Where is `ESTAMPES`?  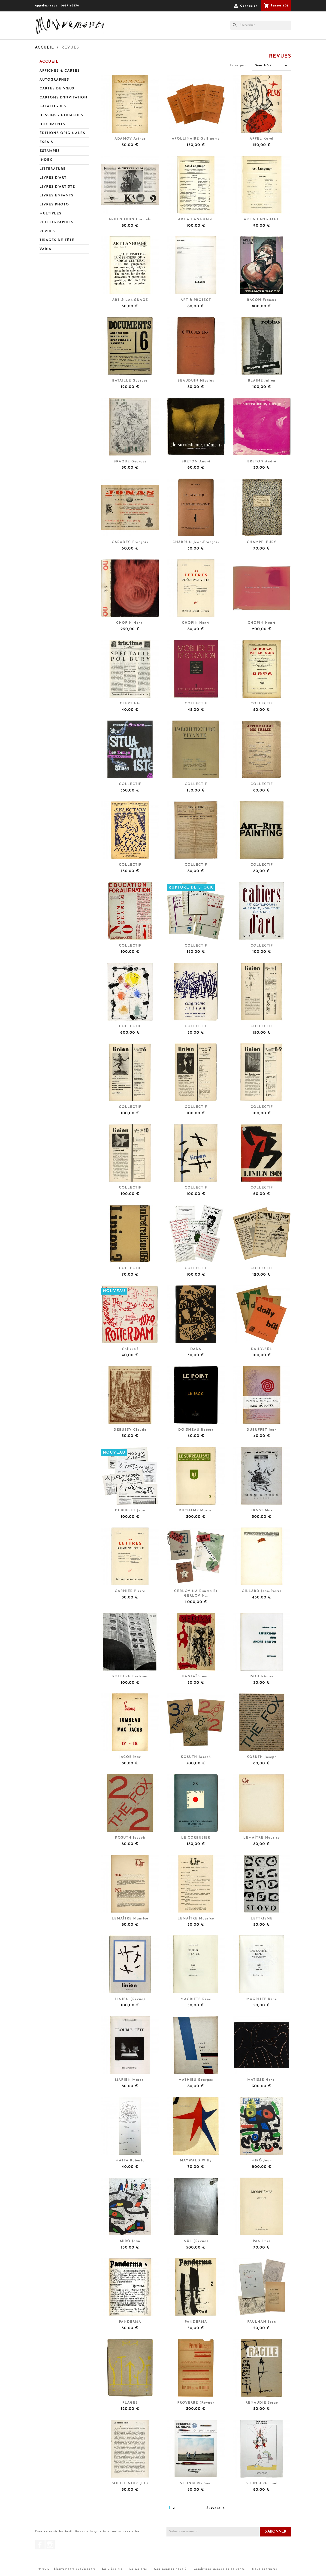
ESTAMPES is located at coordinates (49, 151).